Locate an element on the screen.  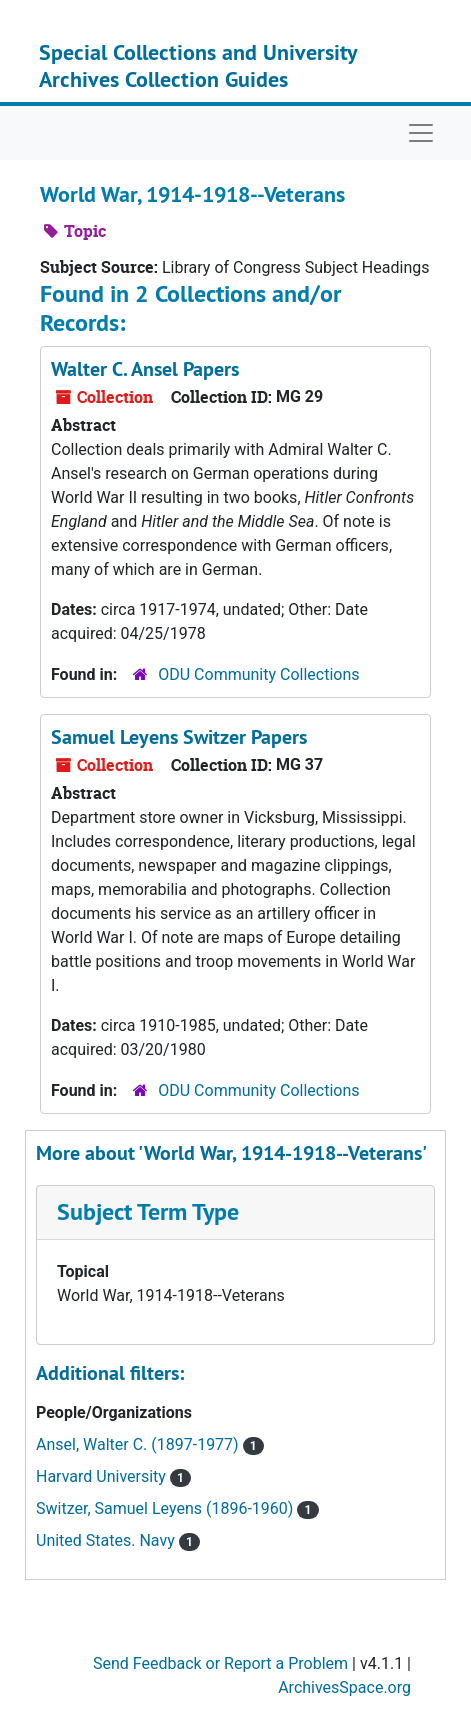
Send Feedback or Report a Problem is located at coordinates (220, 1663).